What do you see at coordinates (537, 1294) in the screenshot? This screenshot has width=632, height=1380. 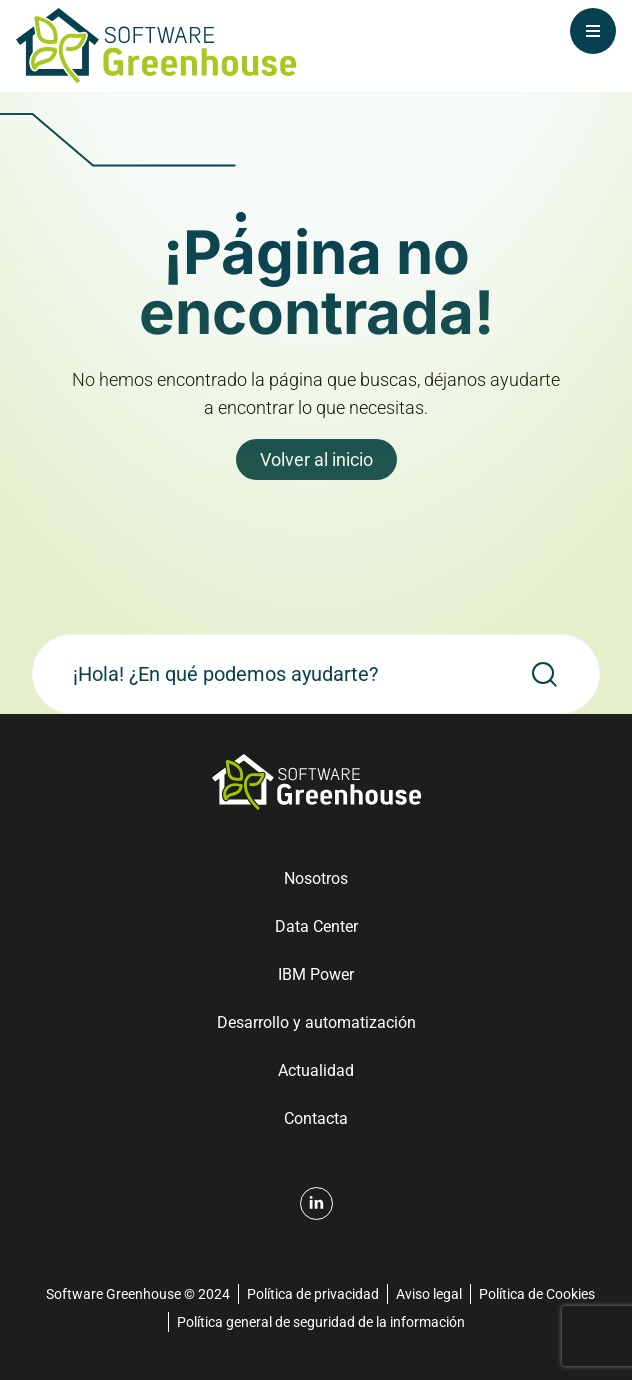 I see `Política de Cookies` at bounding box center [537, 1294].